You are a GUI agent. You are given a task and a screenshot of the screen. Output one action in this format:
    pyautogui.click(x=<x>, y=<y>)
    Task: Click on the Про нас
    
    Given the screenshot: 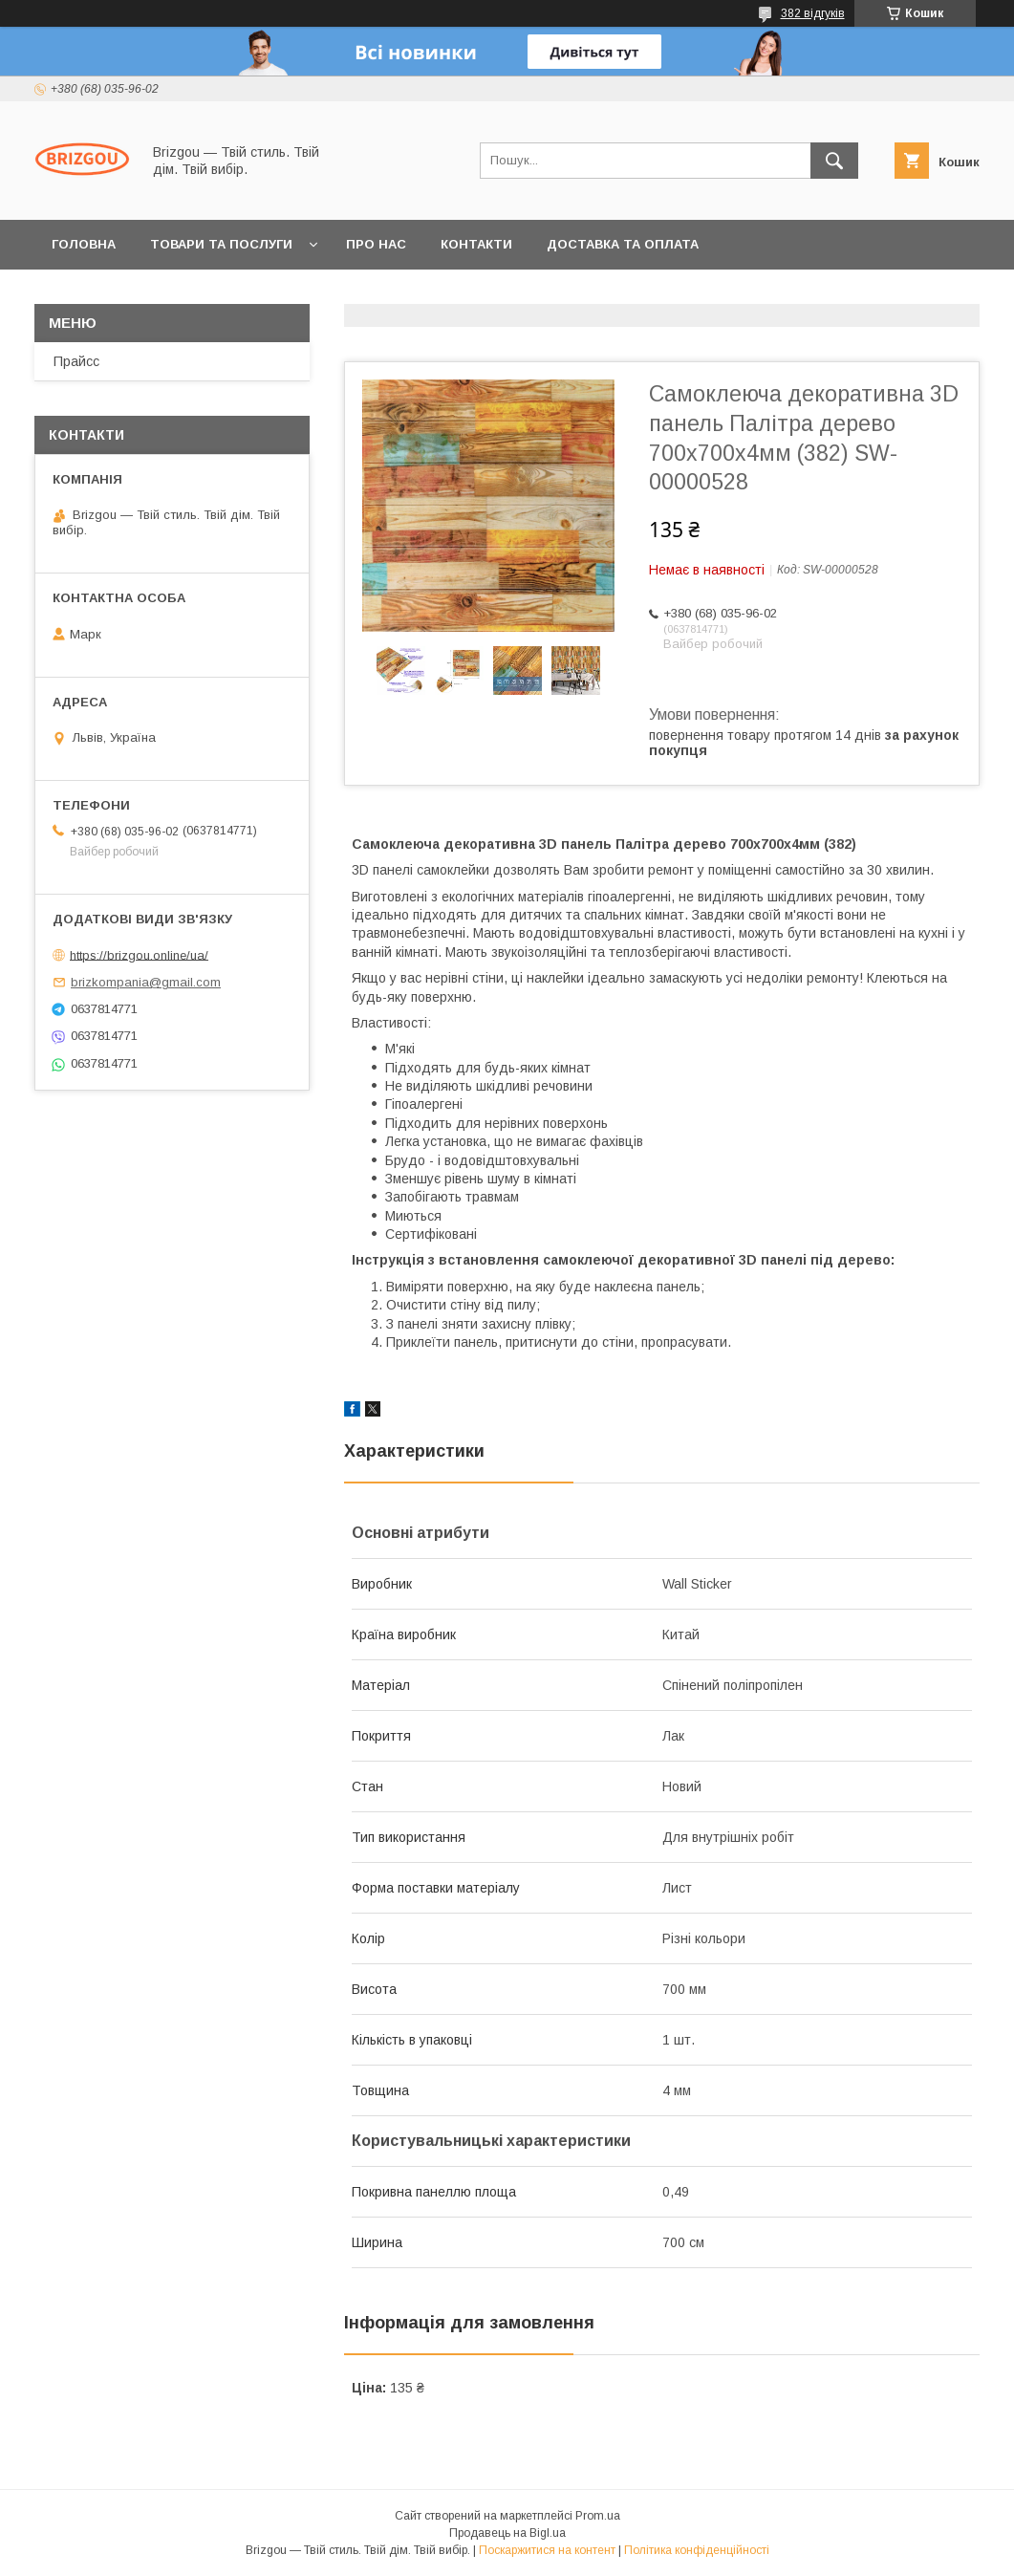 What is the action you would take?
    pyautogui.click(x=376, y=244)
    